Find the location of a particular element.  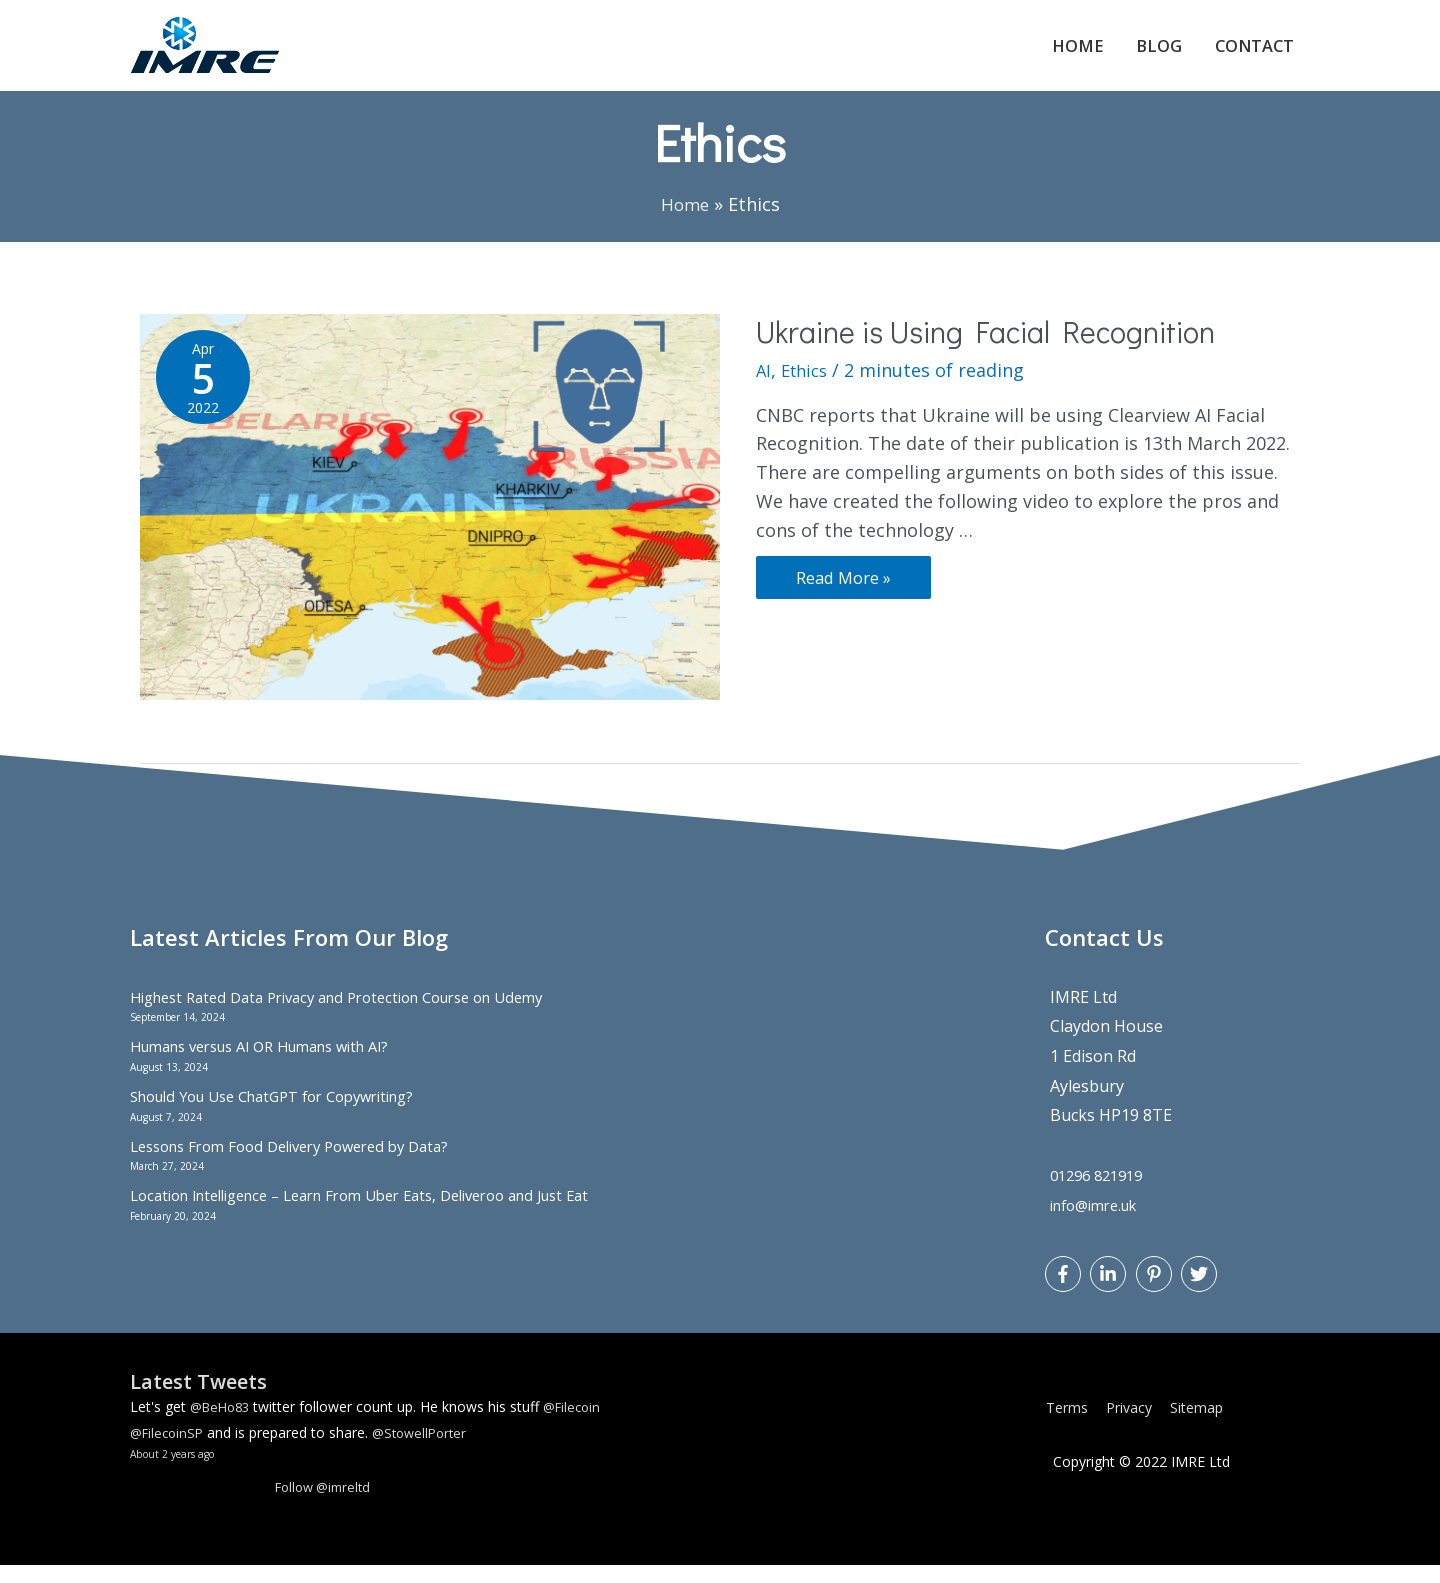

01296 821919 is located at coordinates (1101, 1192).